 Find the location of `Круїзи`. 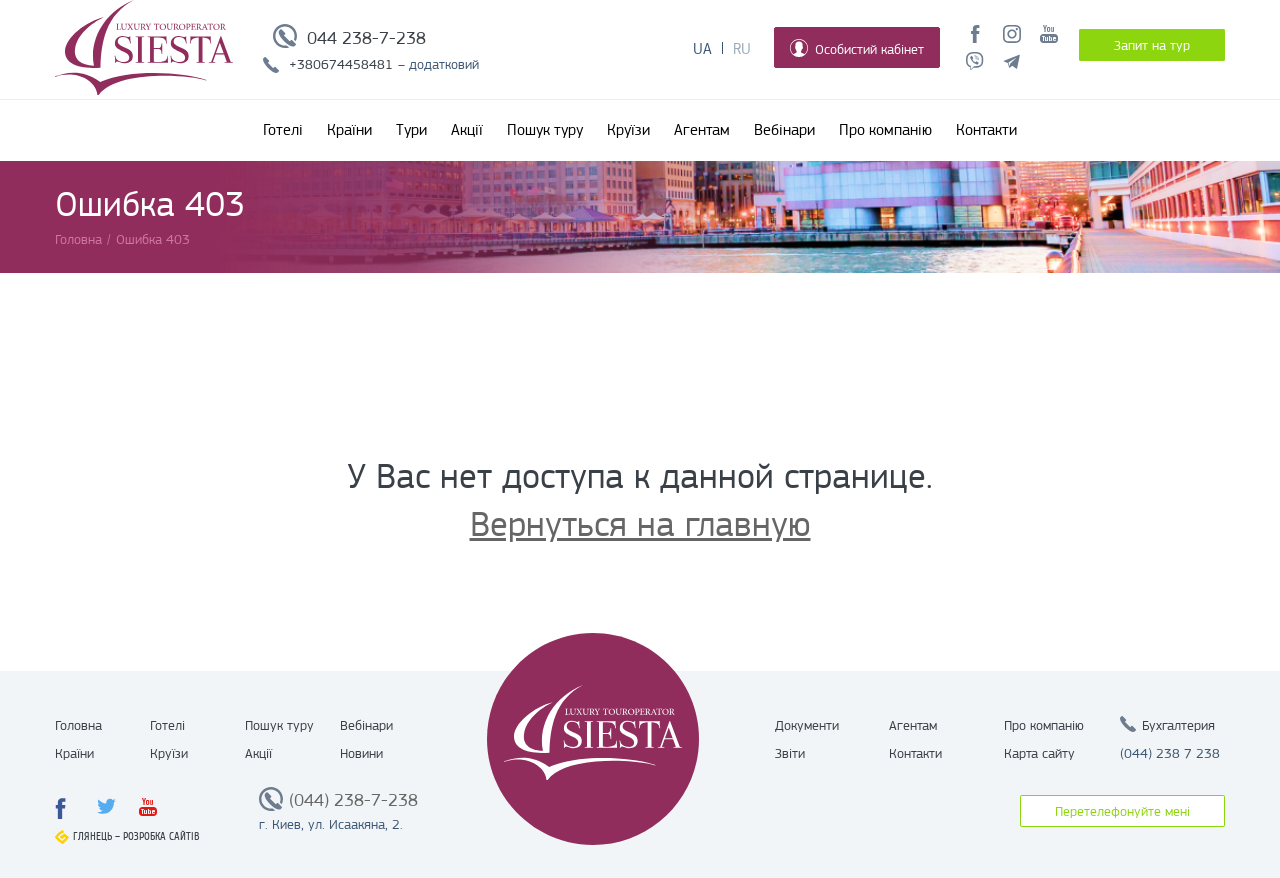

Круїзи is located at coordinates (628, 130).